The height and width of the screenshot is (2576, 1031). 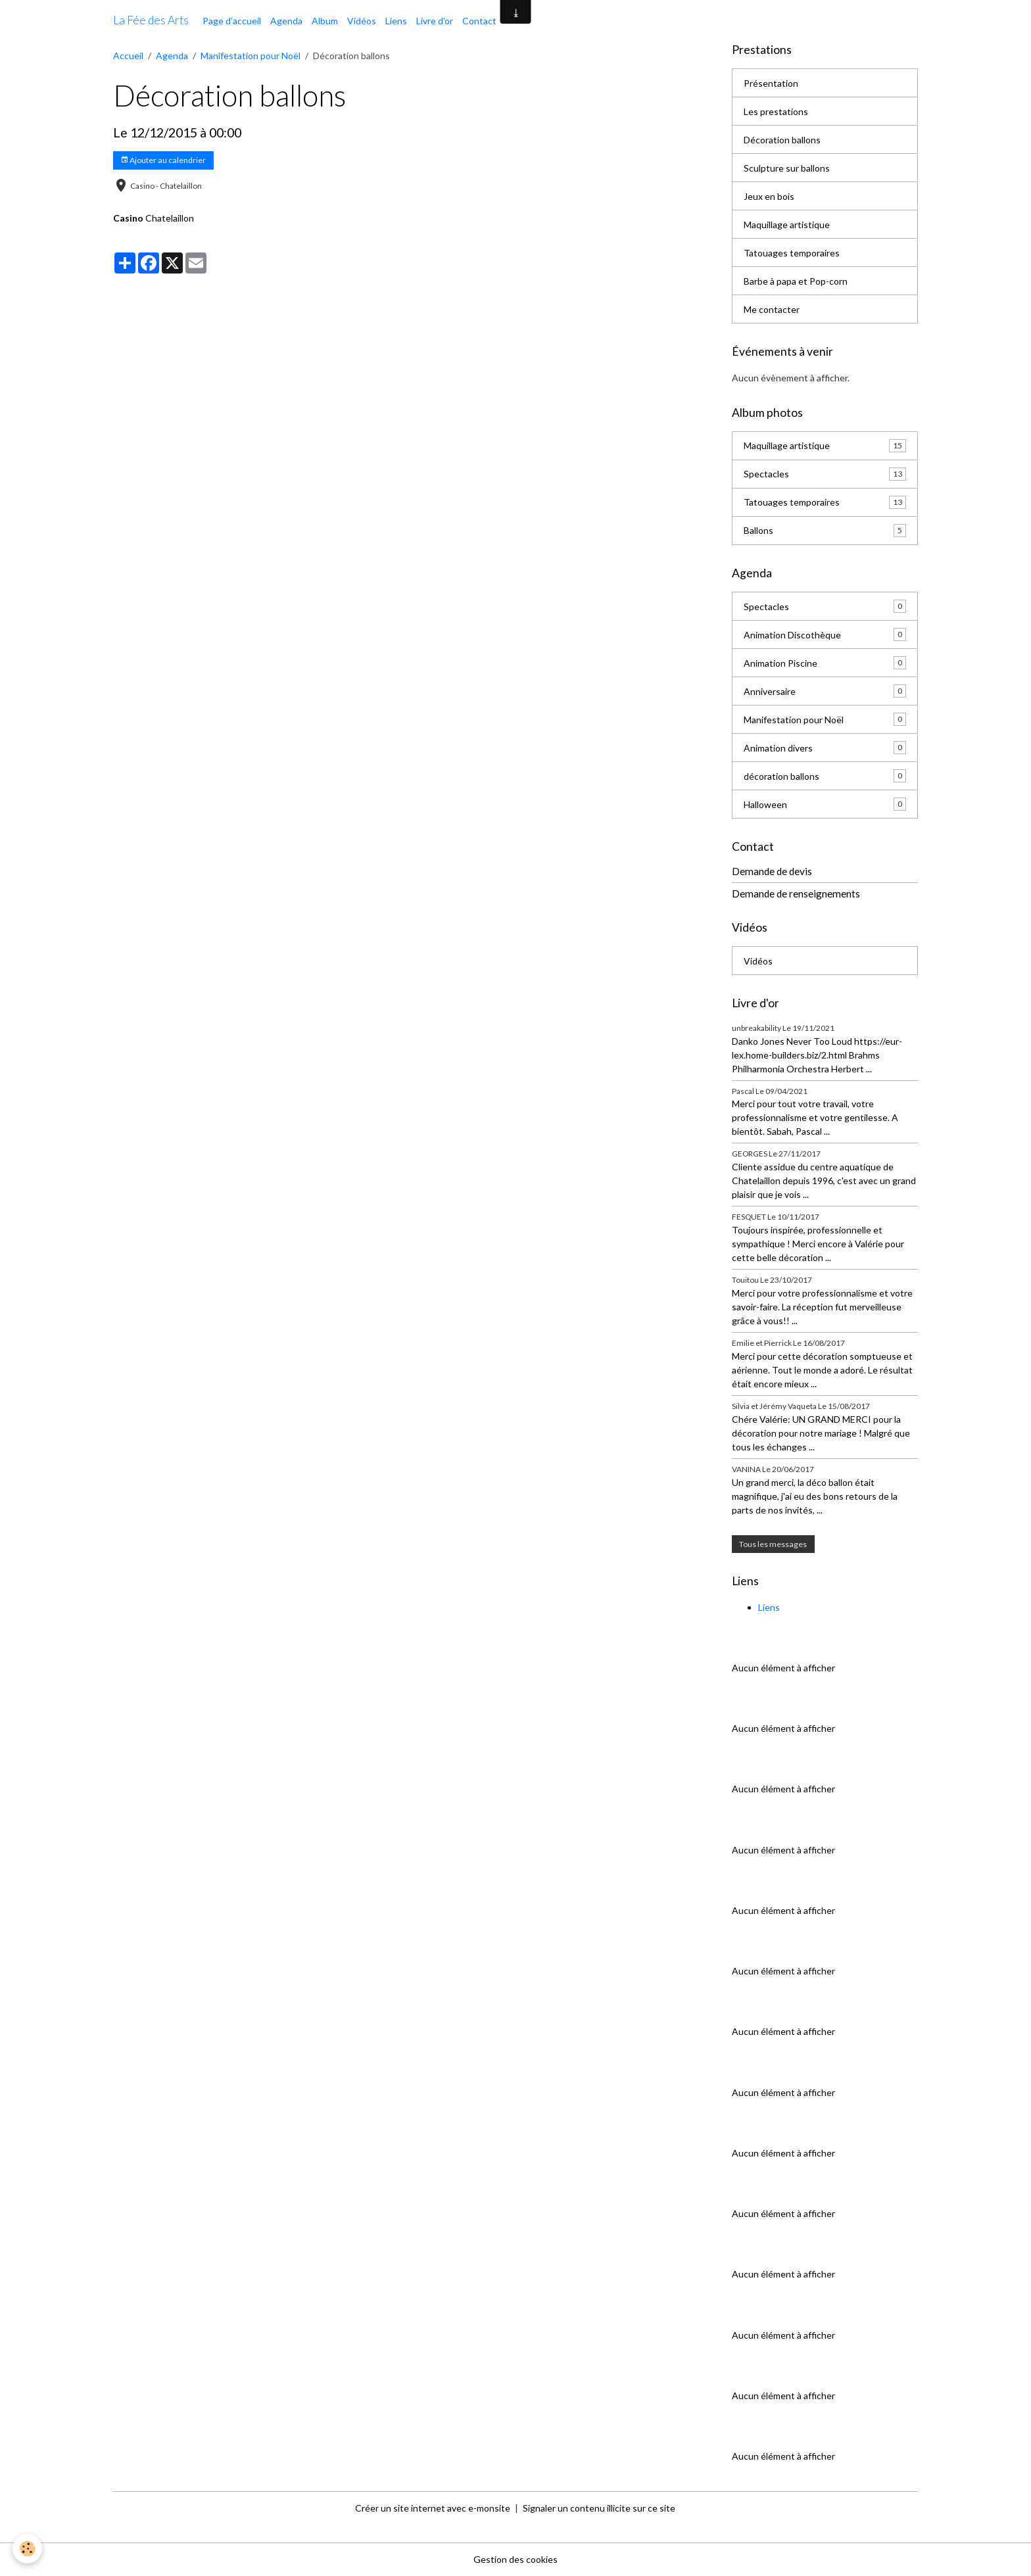 What do you see at coordinates (772, 309) in the screenshot?
I see `Me contacter` at bounding box center [772, 309].